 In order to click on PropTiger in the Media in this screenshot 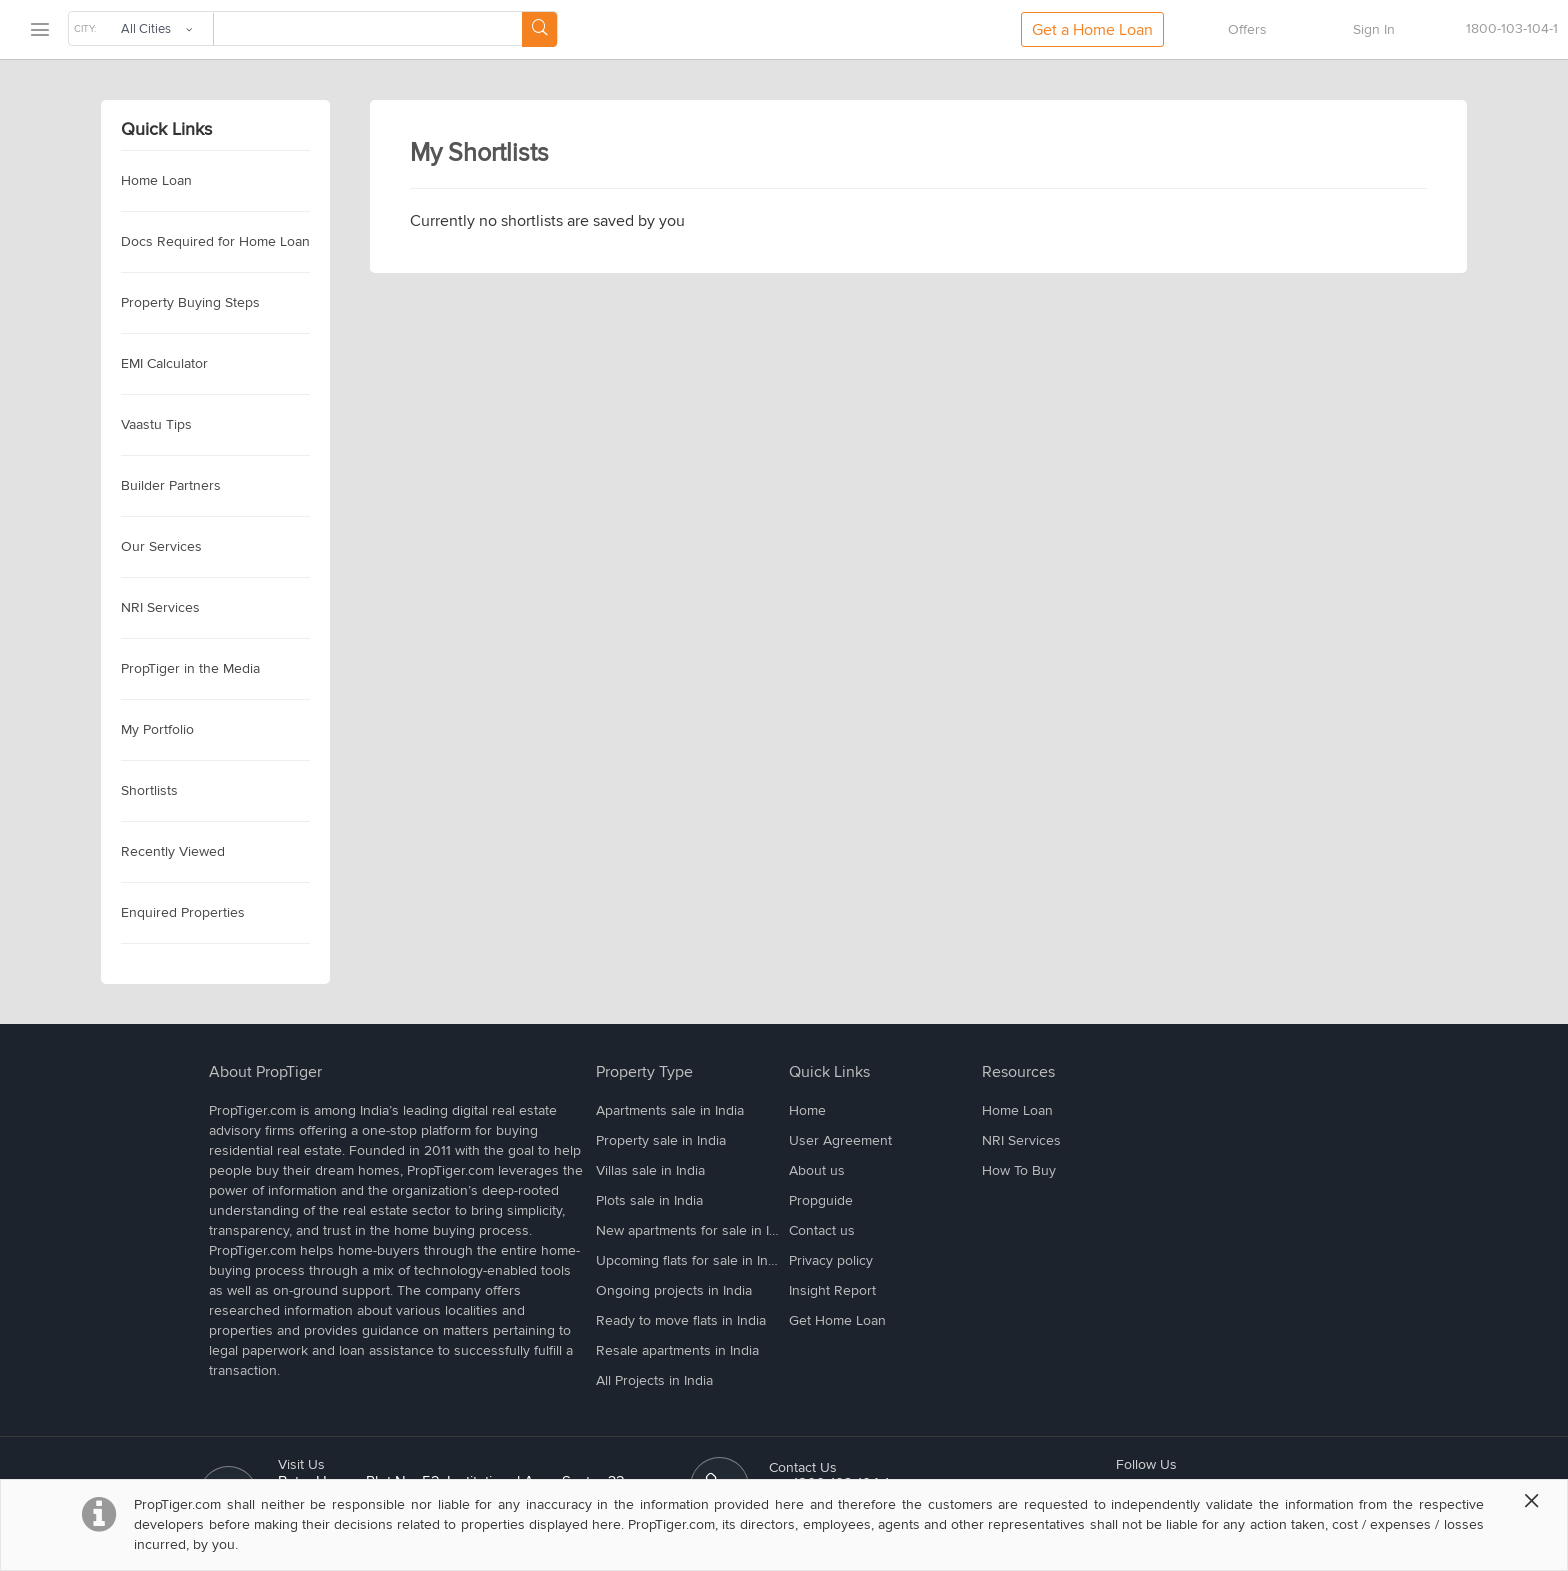, I will do `click(190, 668)`.